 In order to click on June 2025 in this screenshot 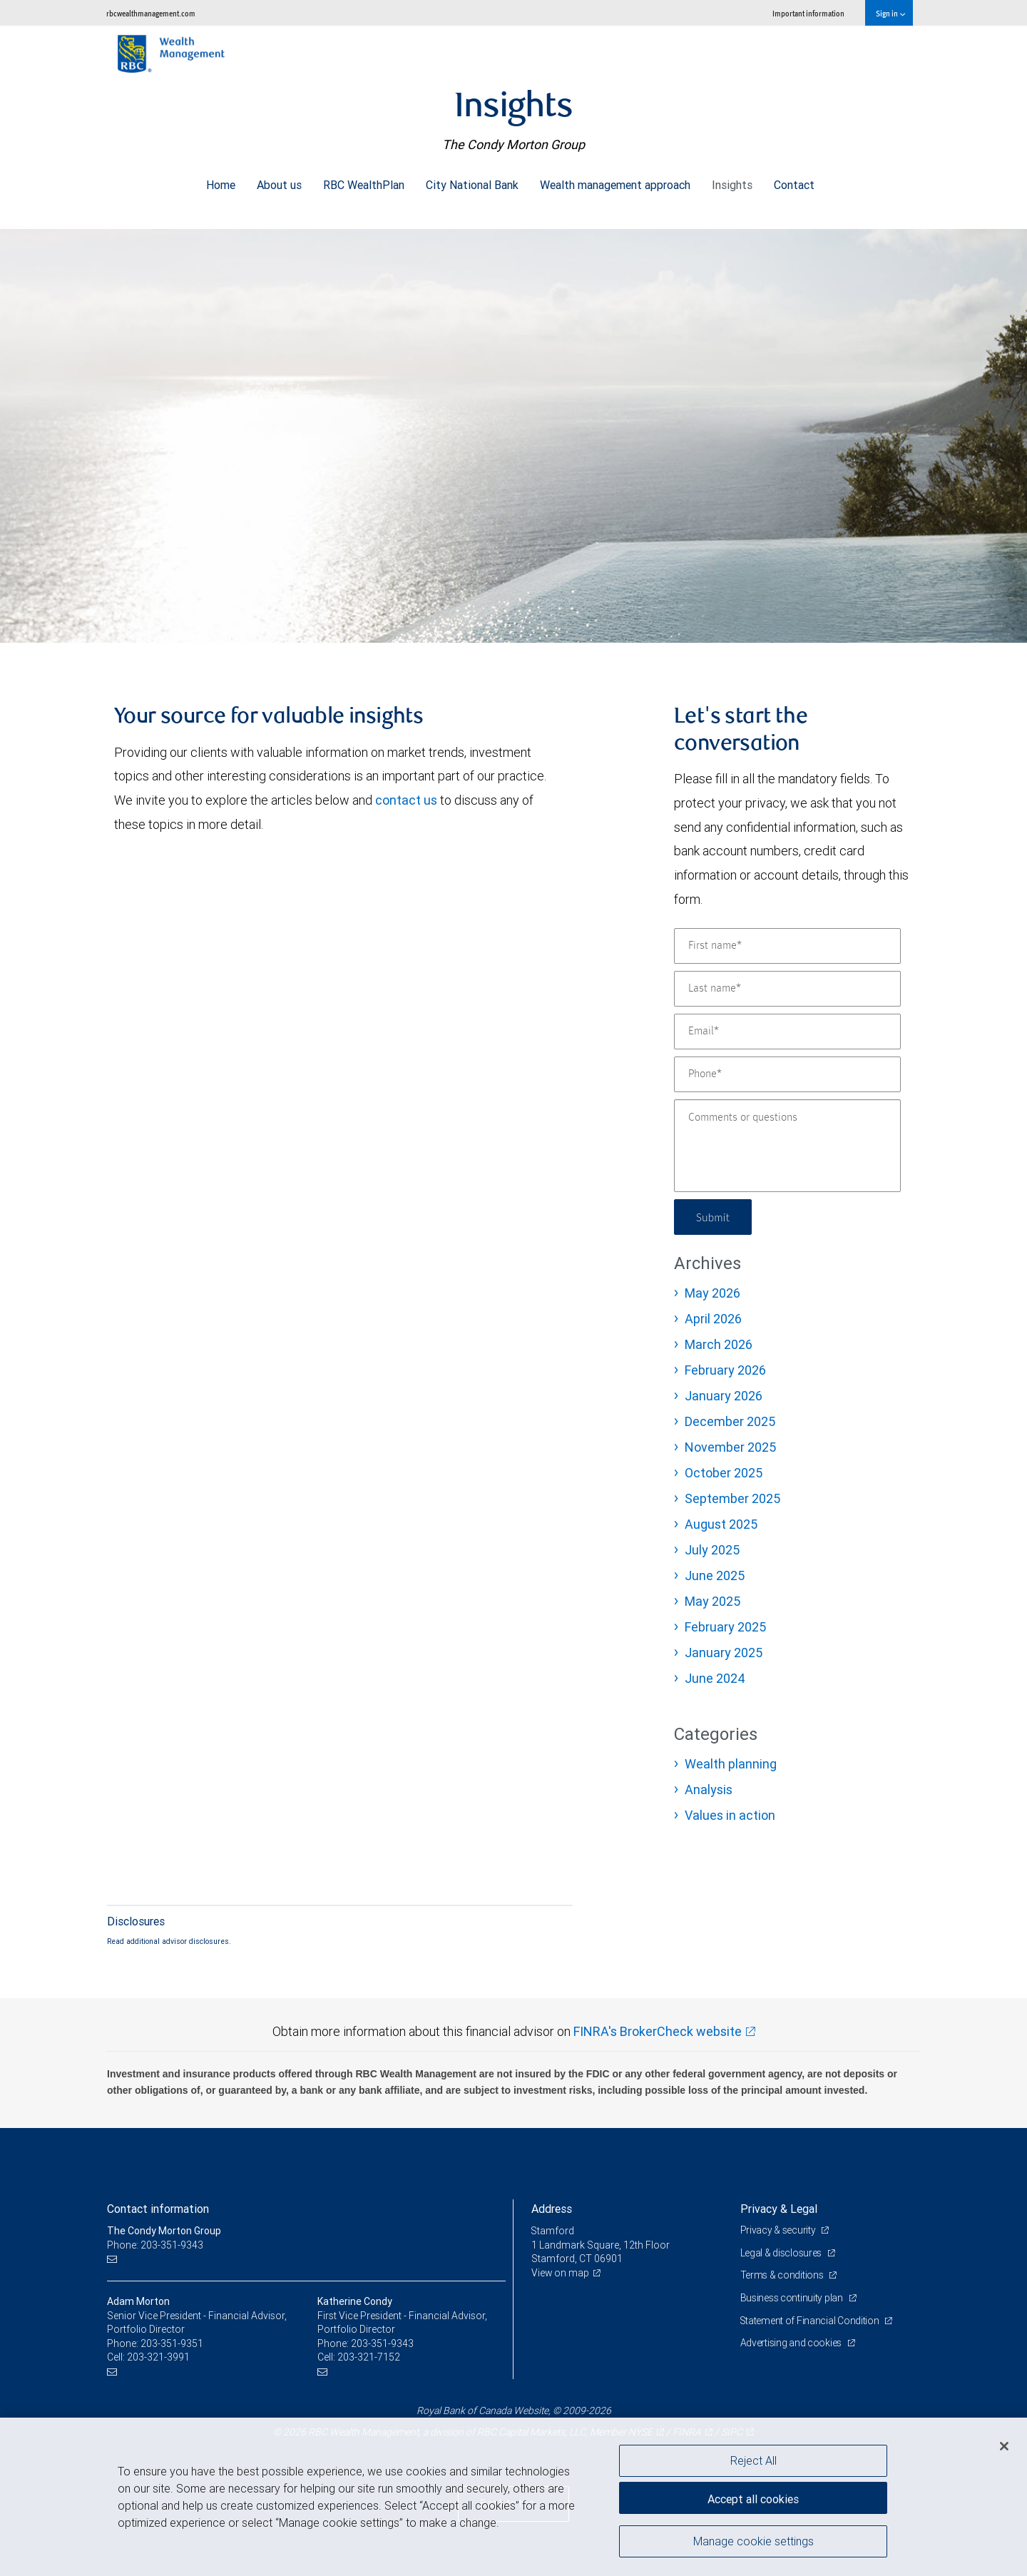, I will do `click(715, 1575)`.